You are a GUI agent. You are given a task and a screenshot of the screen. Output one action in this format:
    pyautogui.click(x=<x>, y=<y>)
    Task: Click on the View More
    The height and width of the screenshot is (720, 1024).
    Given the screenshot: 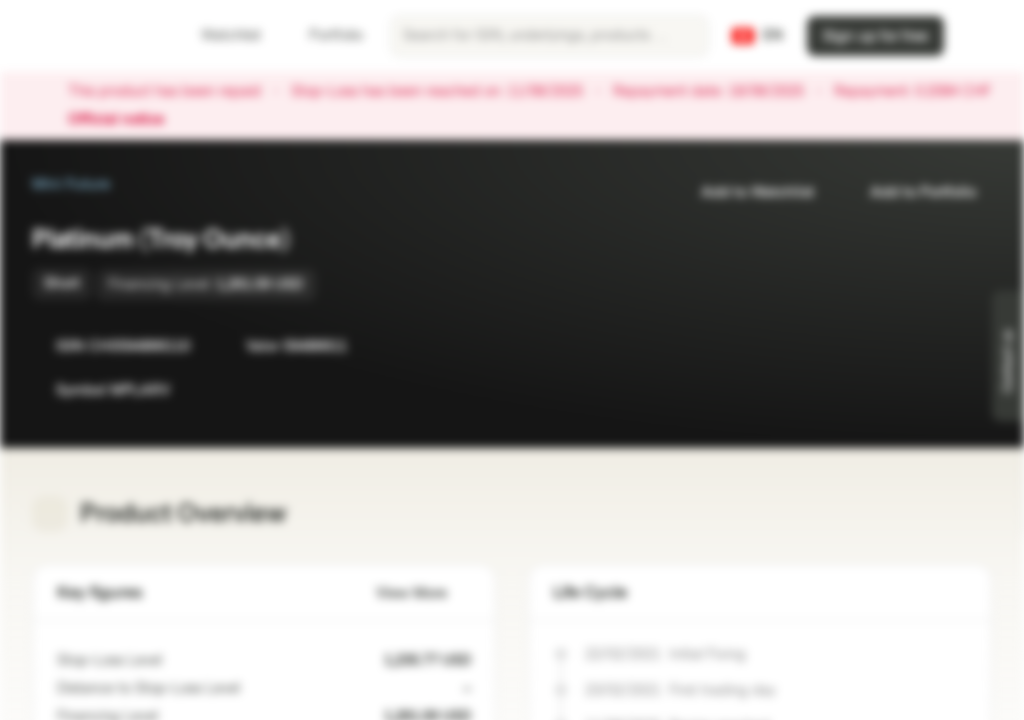 What is the action you would take?
    pyautogui.click(x=423, y=593)
    